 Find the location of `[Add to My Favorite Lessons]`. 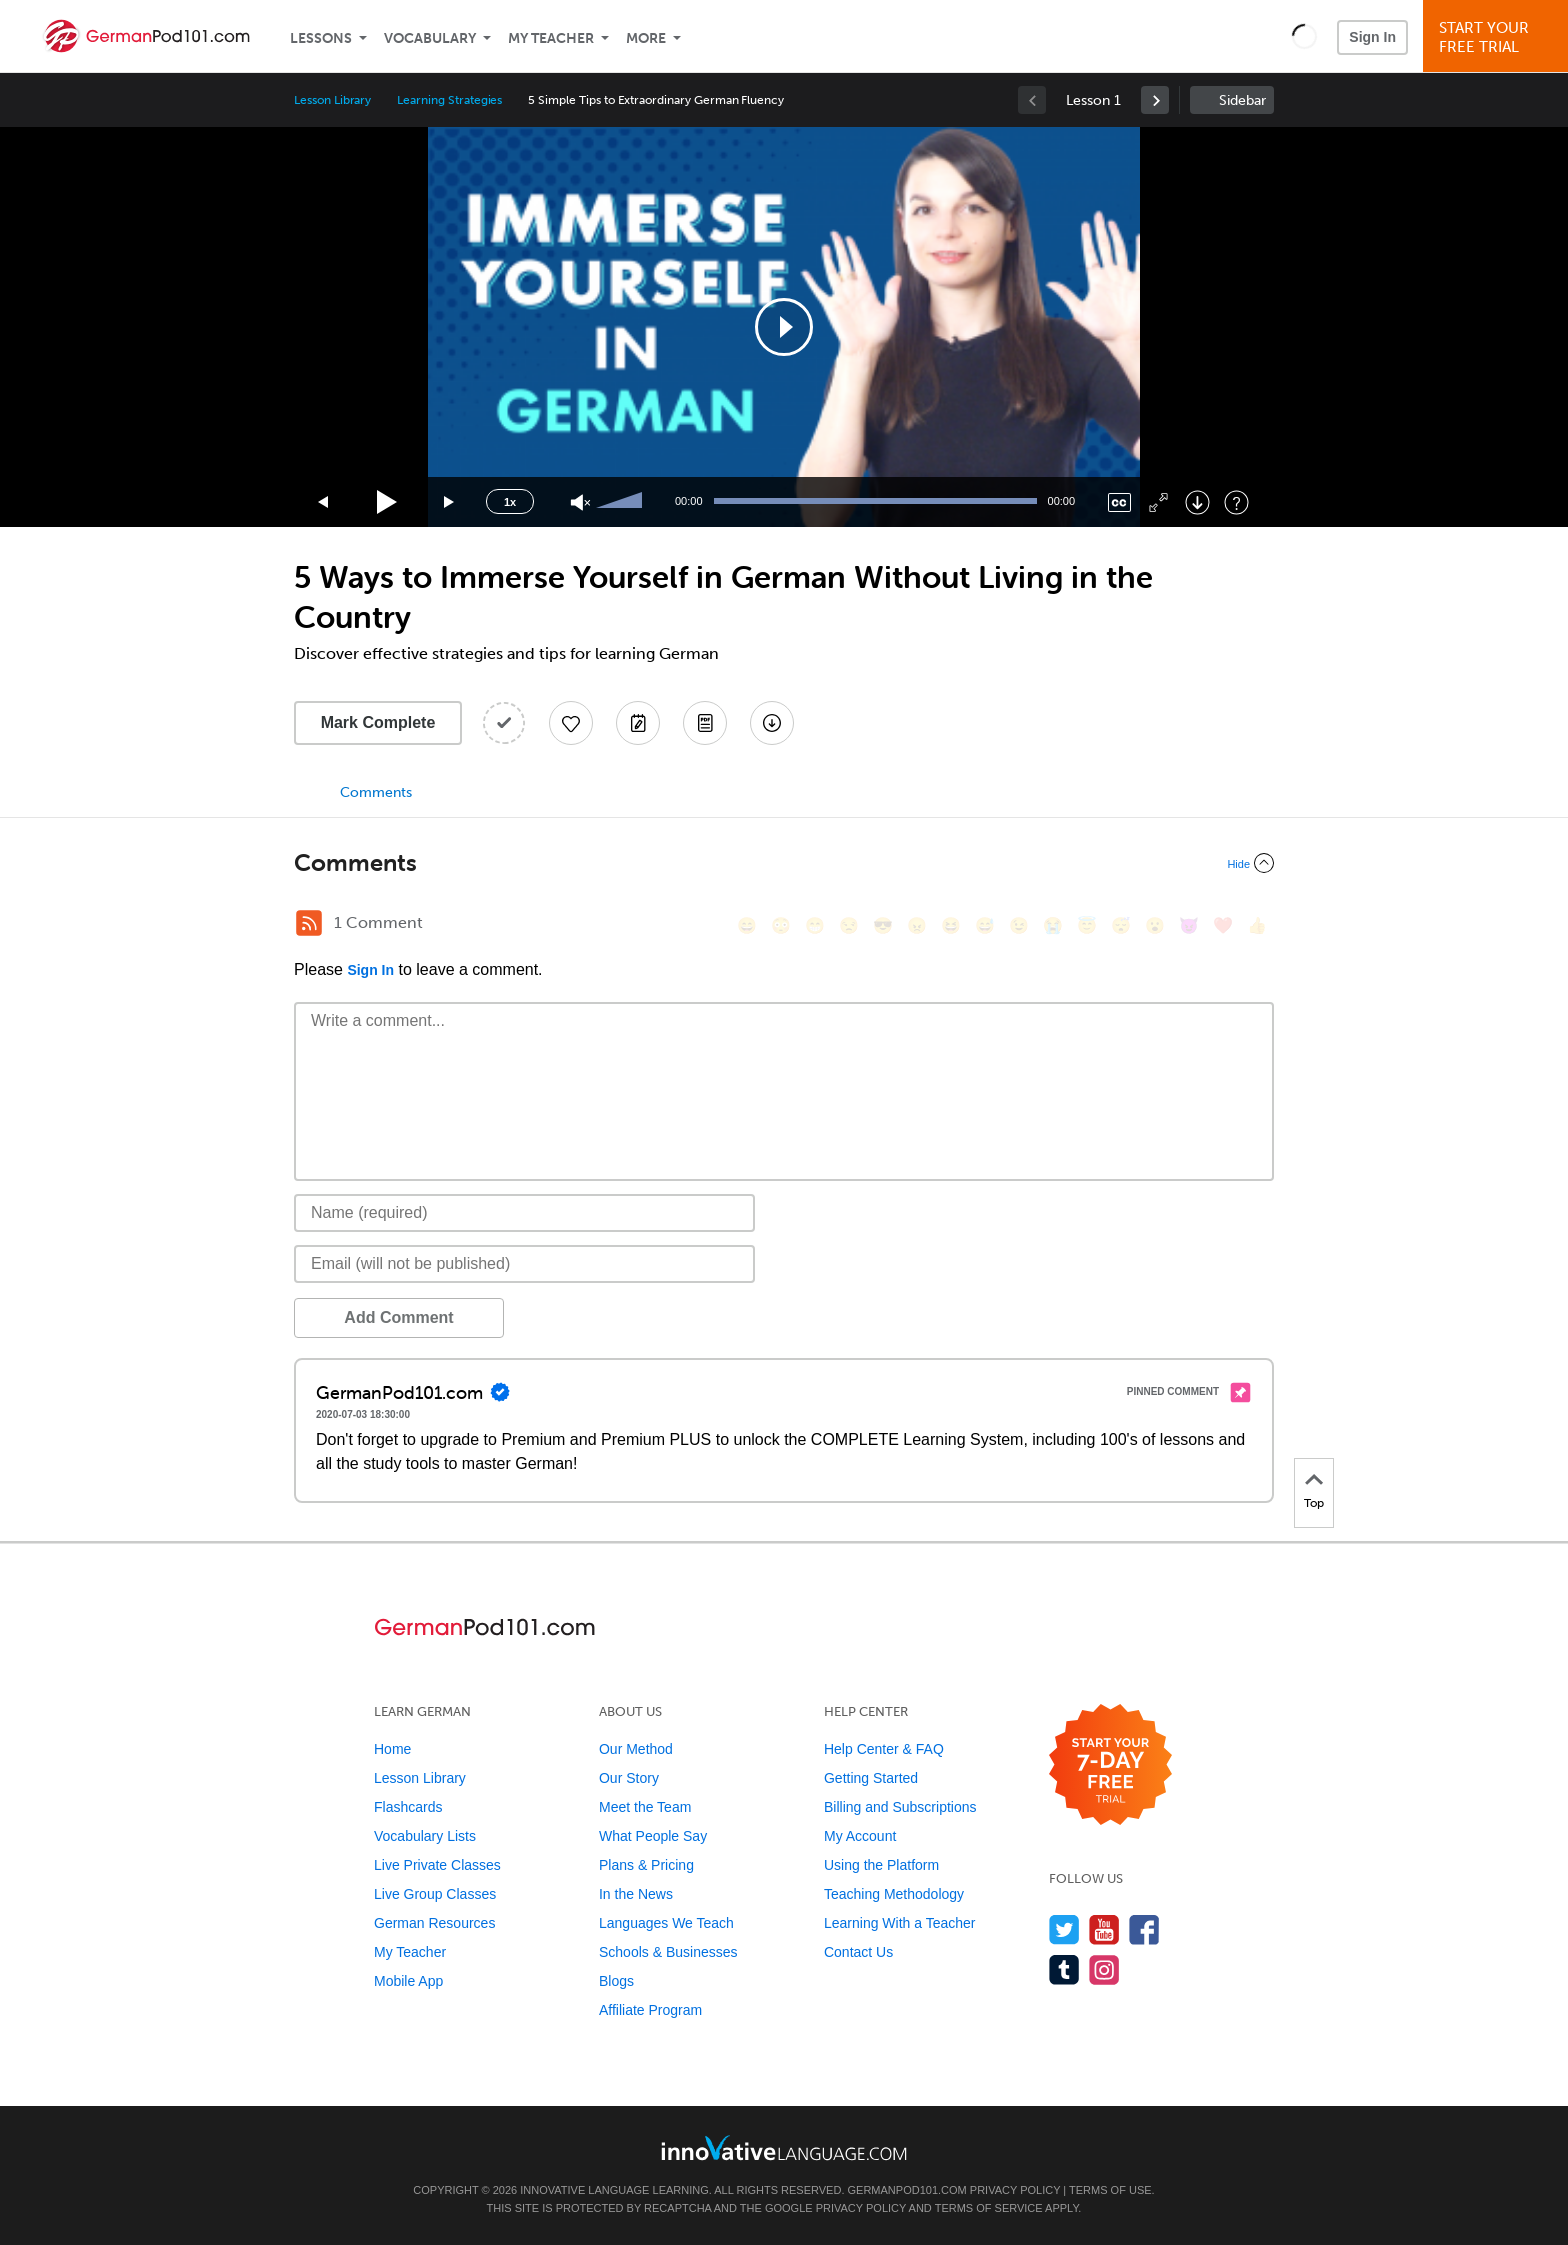

[Add to My Favorite Lessons] is located at coordinates (571, 723).